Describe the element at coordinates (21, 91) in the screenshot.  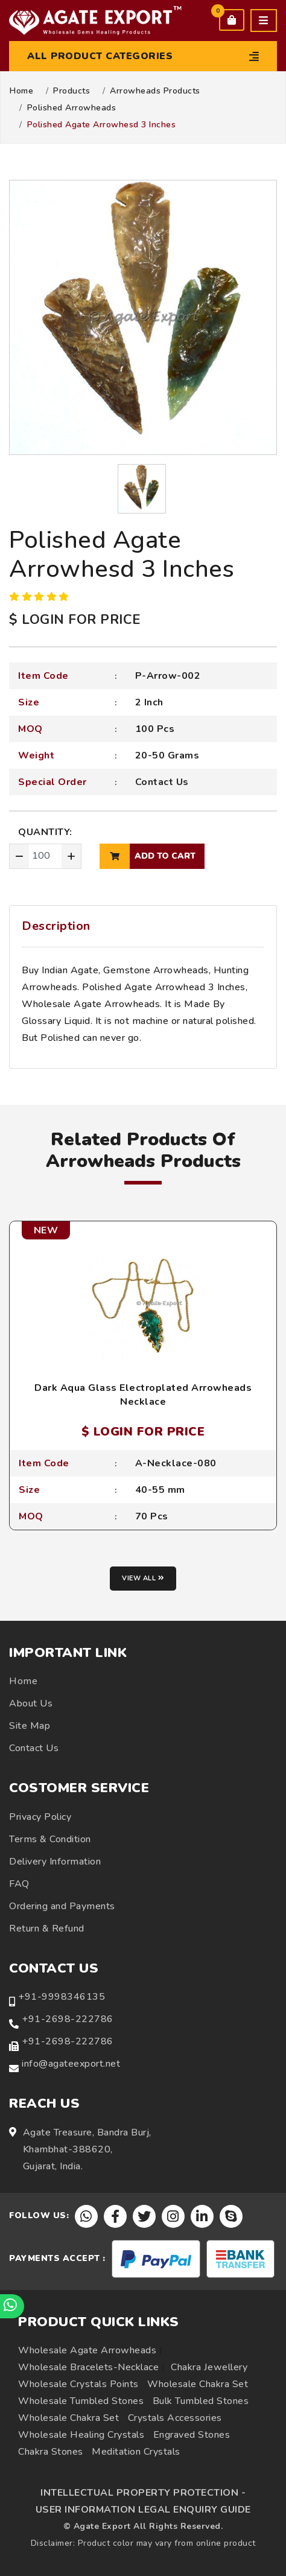
I see `Home` at that location.